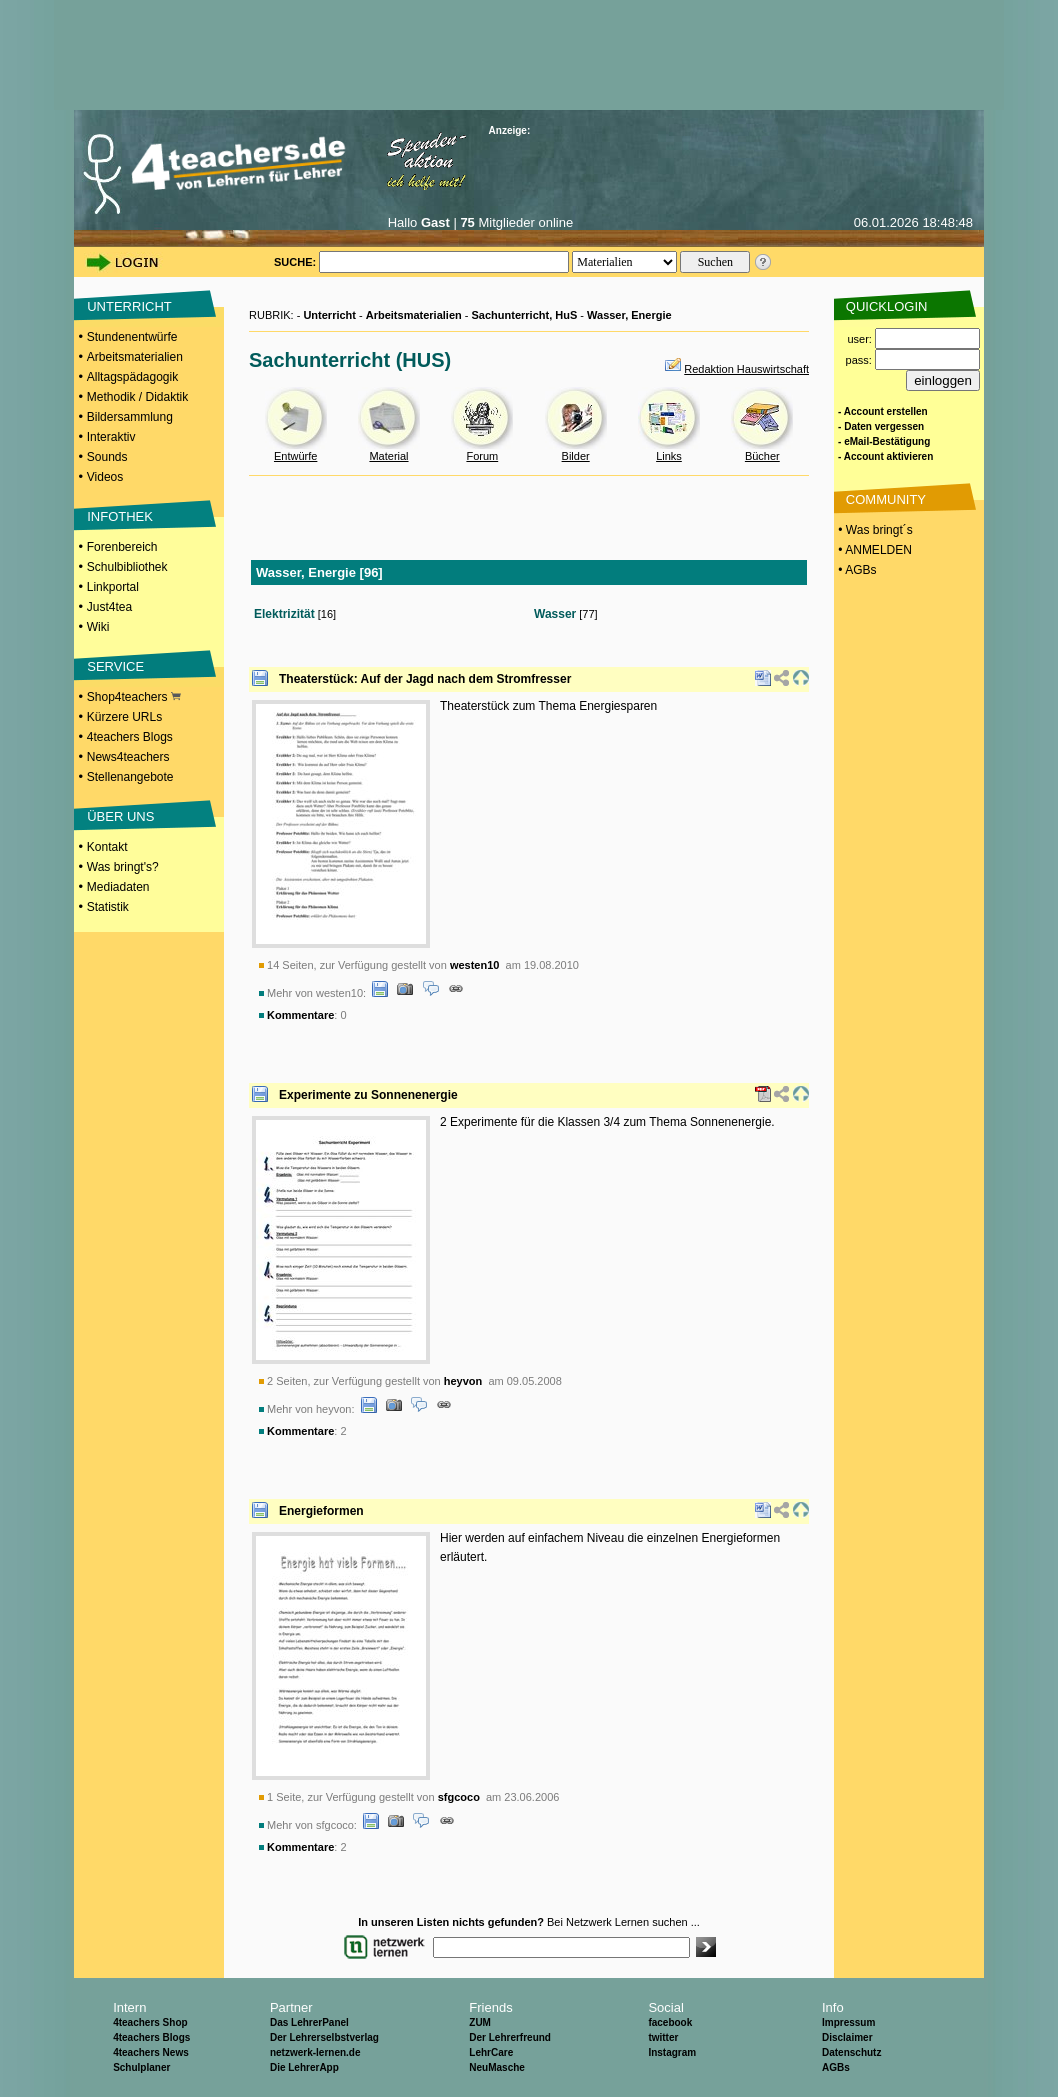 The height and width of the screenshot is (2097, 1058). I want to click on AGBs, so click(836, 2067).